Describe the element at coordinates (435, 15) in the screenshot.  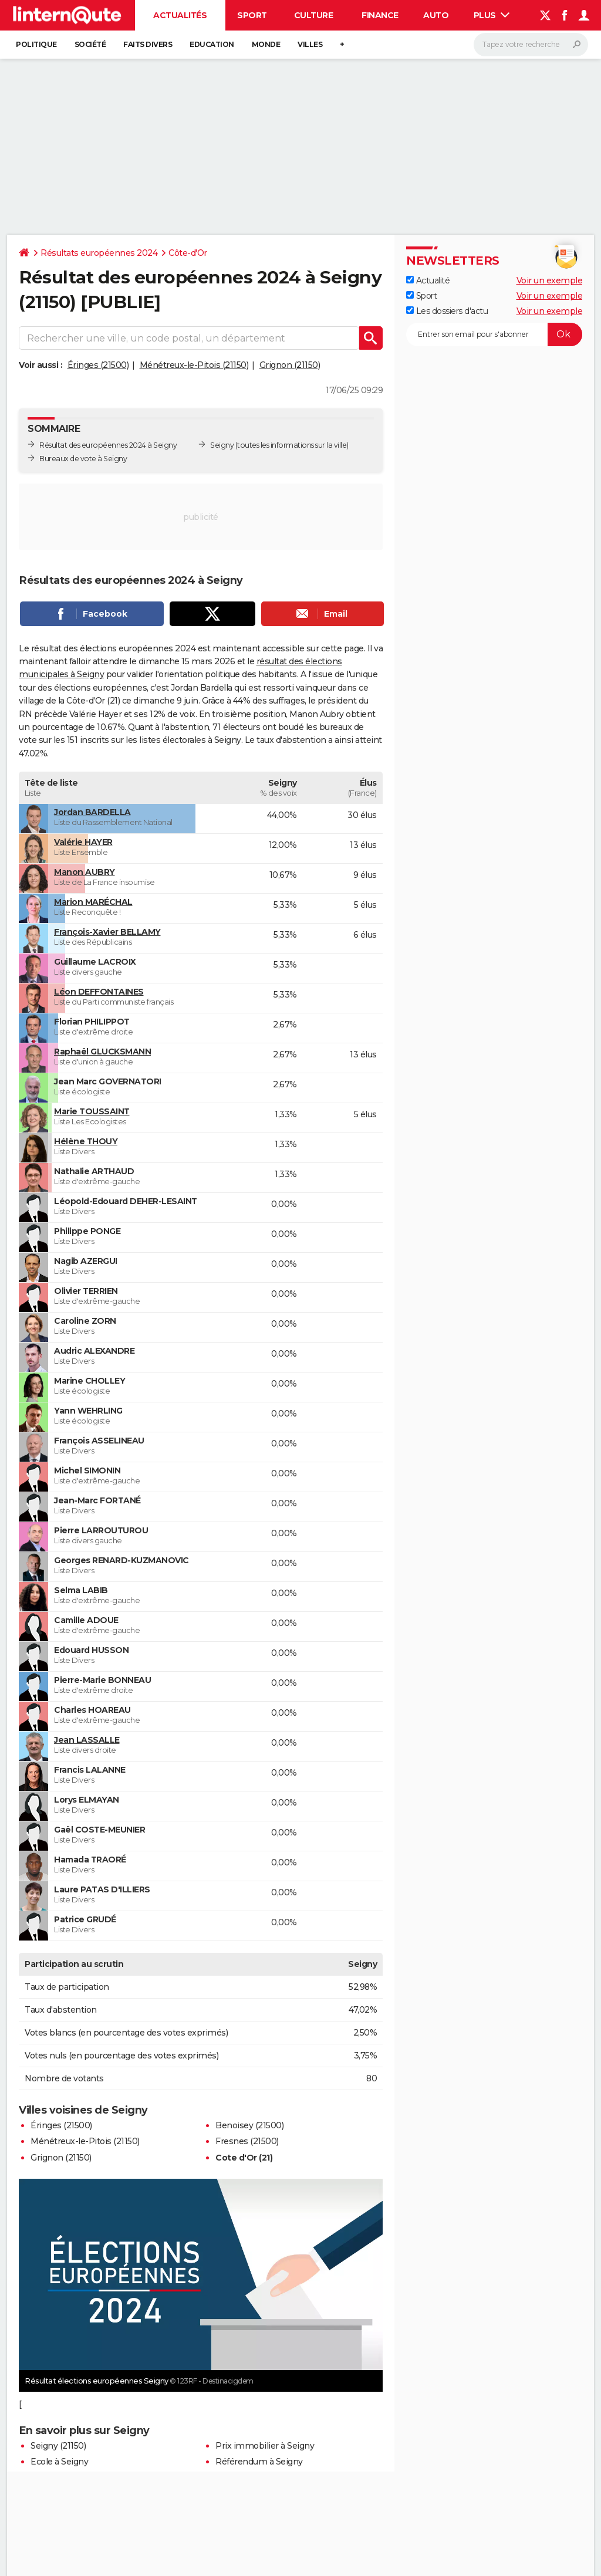
I see `Auto` at that location.